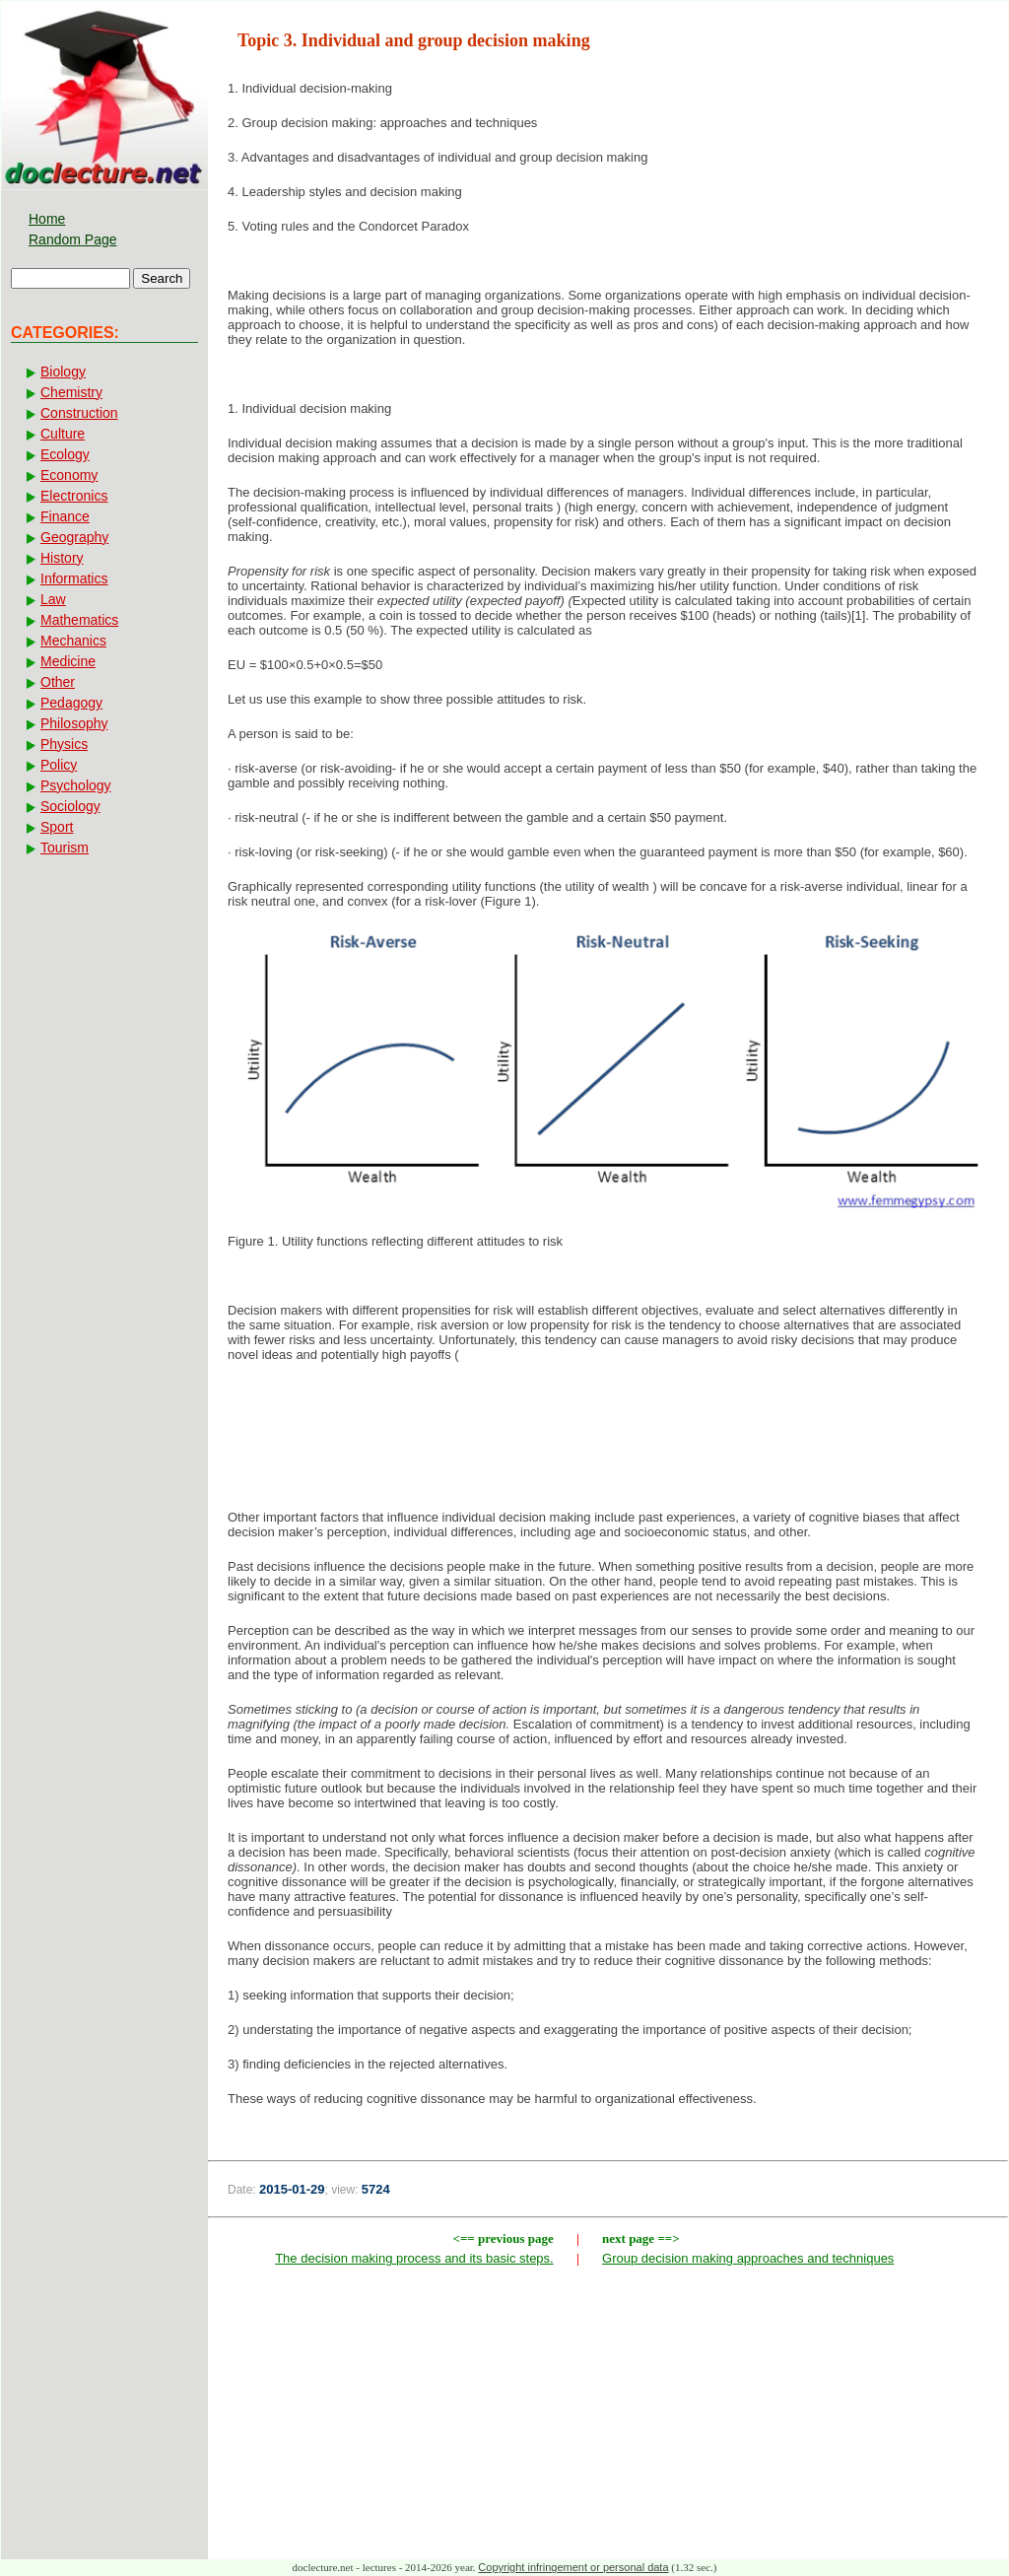 The height and width of the screenshot is (2576, 1009). Describe the element at coordinates (74, 723) in the screenshot. I see `Philosophy` at that location.